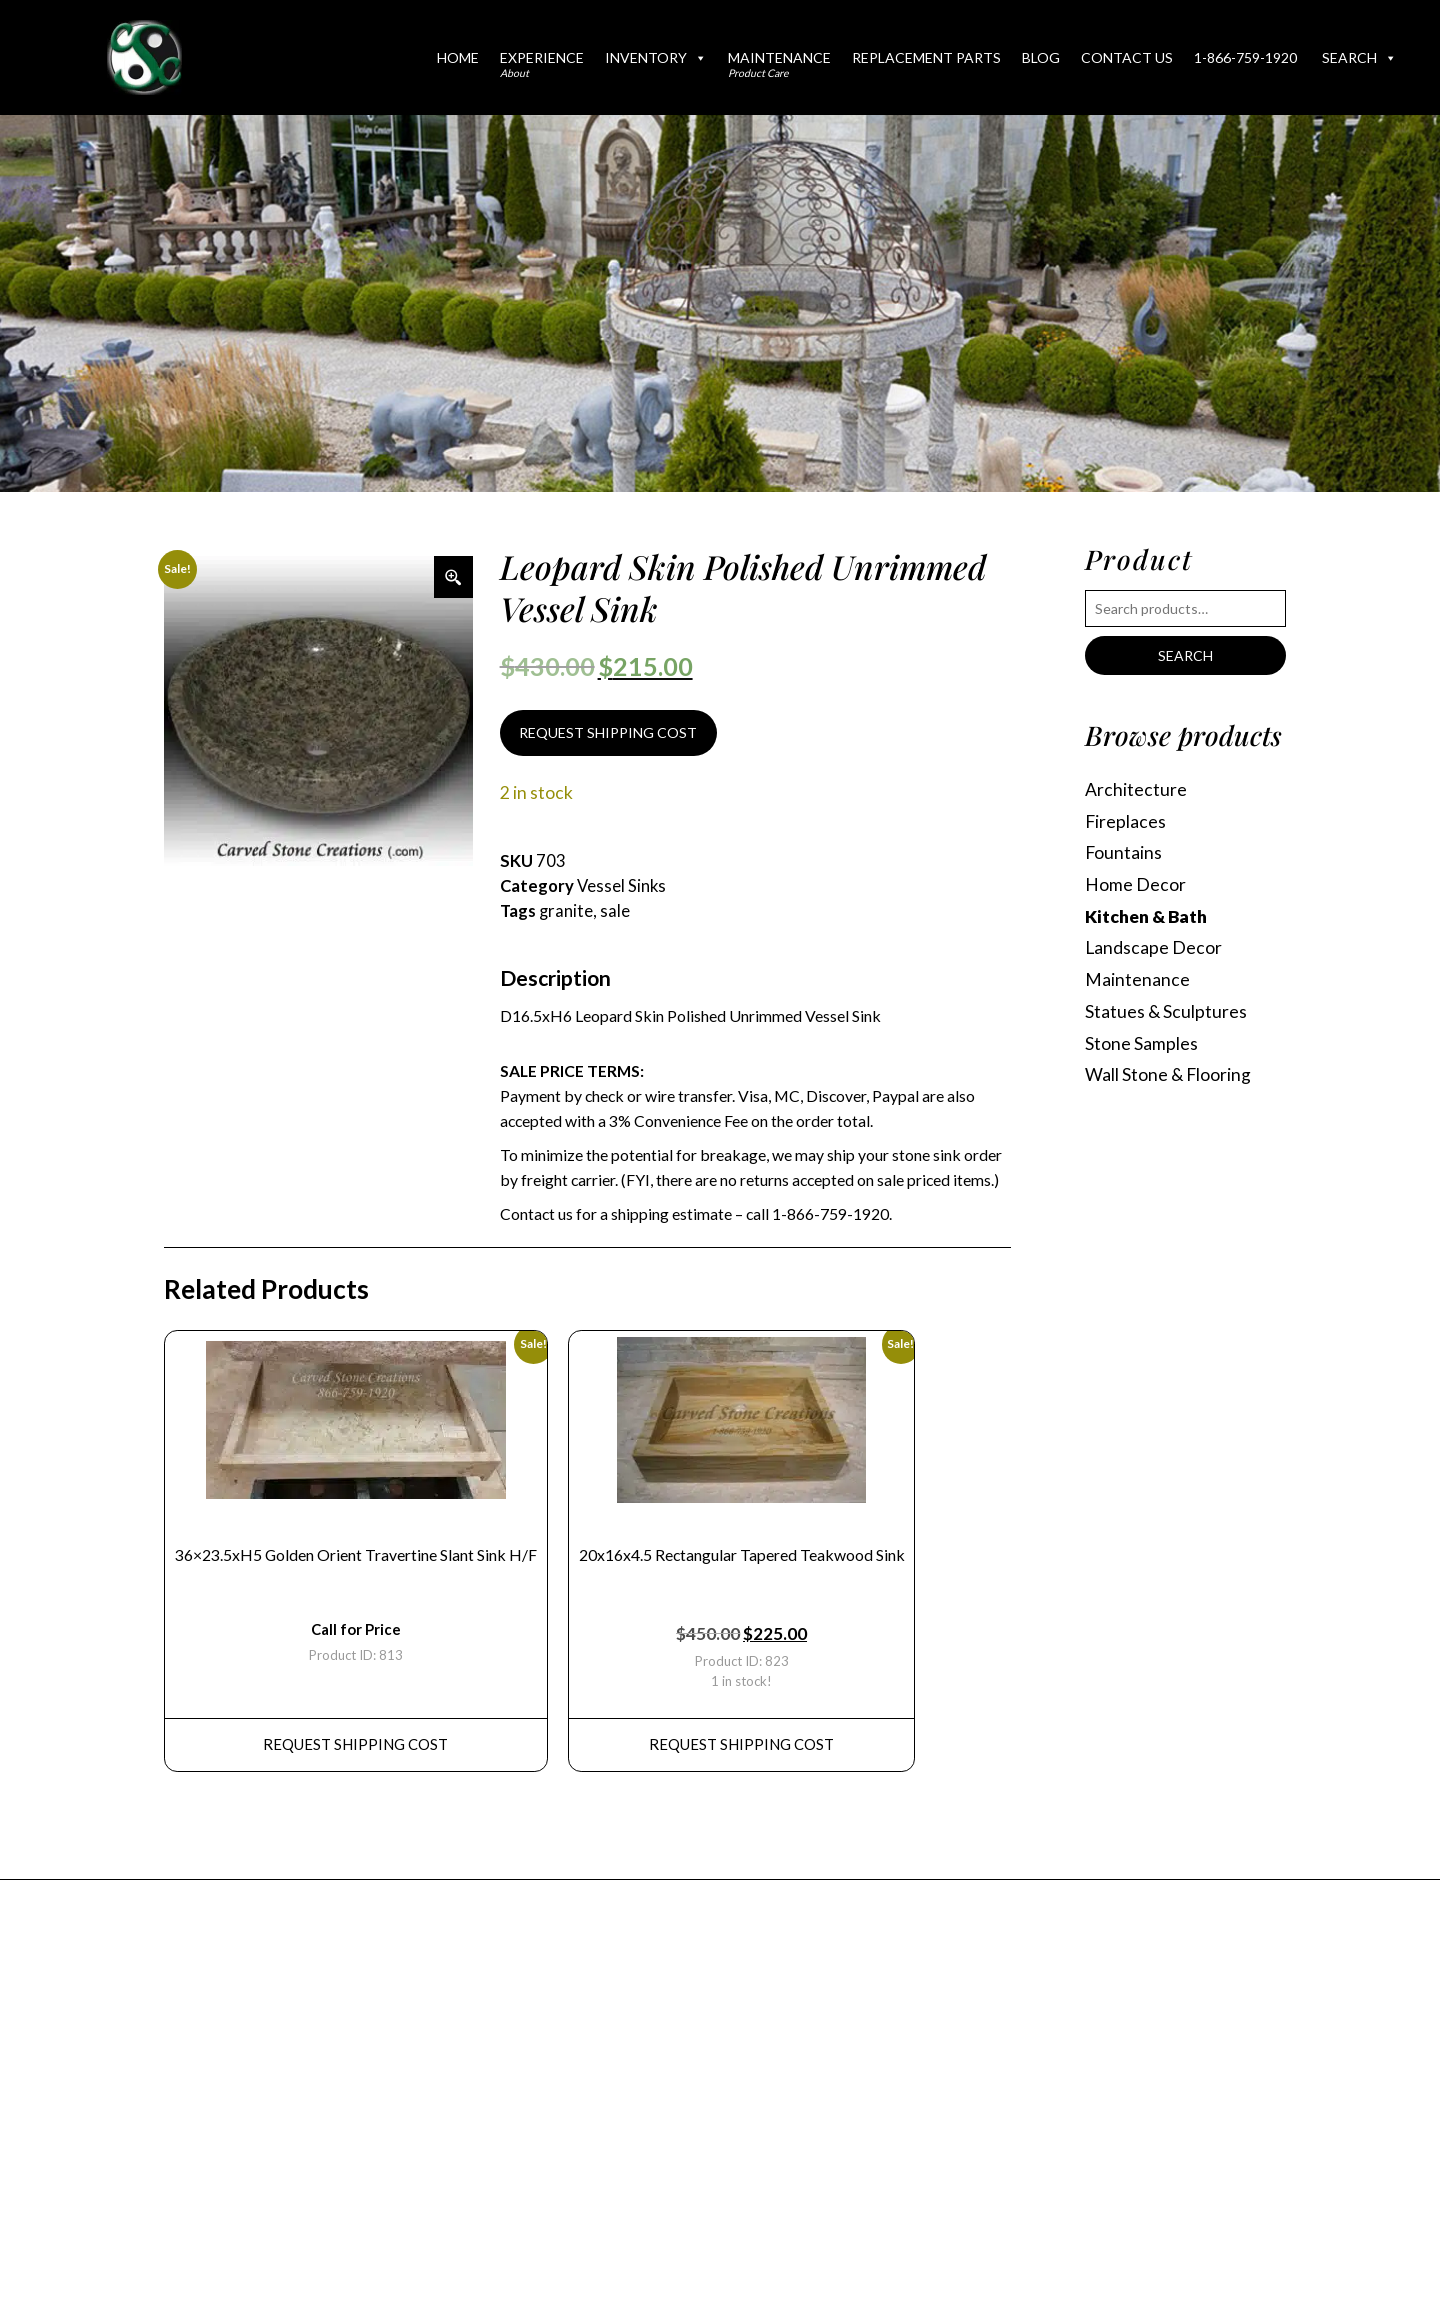 The image size is (1440, 2300). I want to click on Statues & Sculptures, so click(1166, 1011).